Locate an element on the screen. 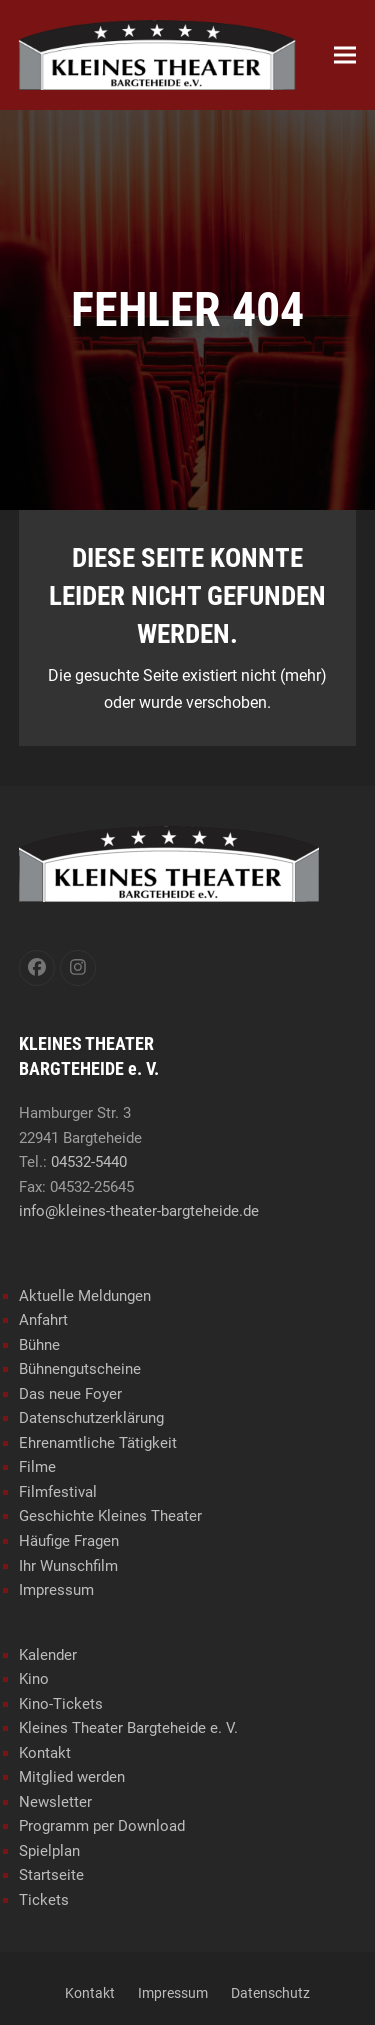 This screenshot has height=2025, width=375. Datenschutz is located at coordinates (270, 1993).